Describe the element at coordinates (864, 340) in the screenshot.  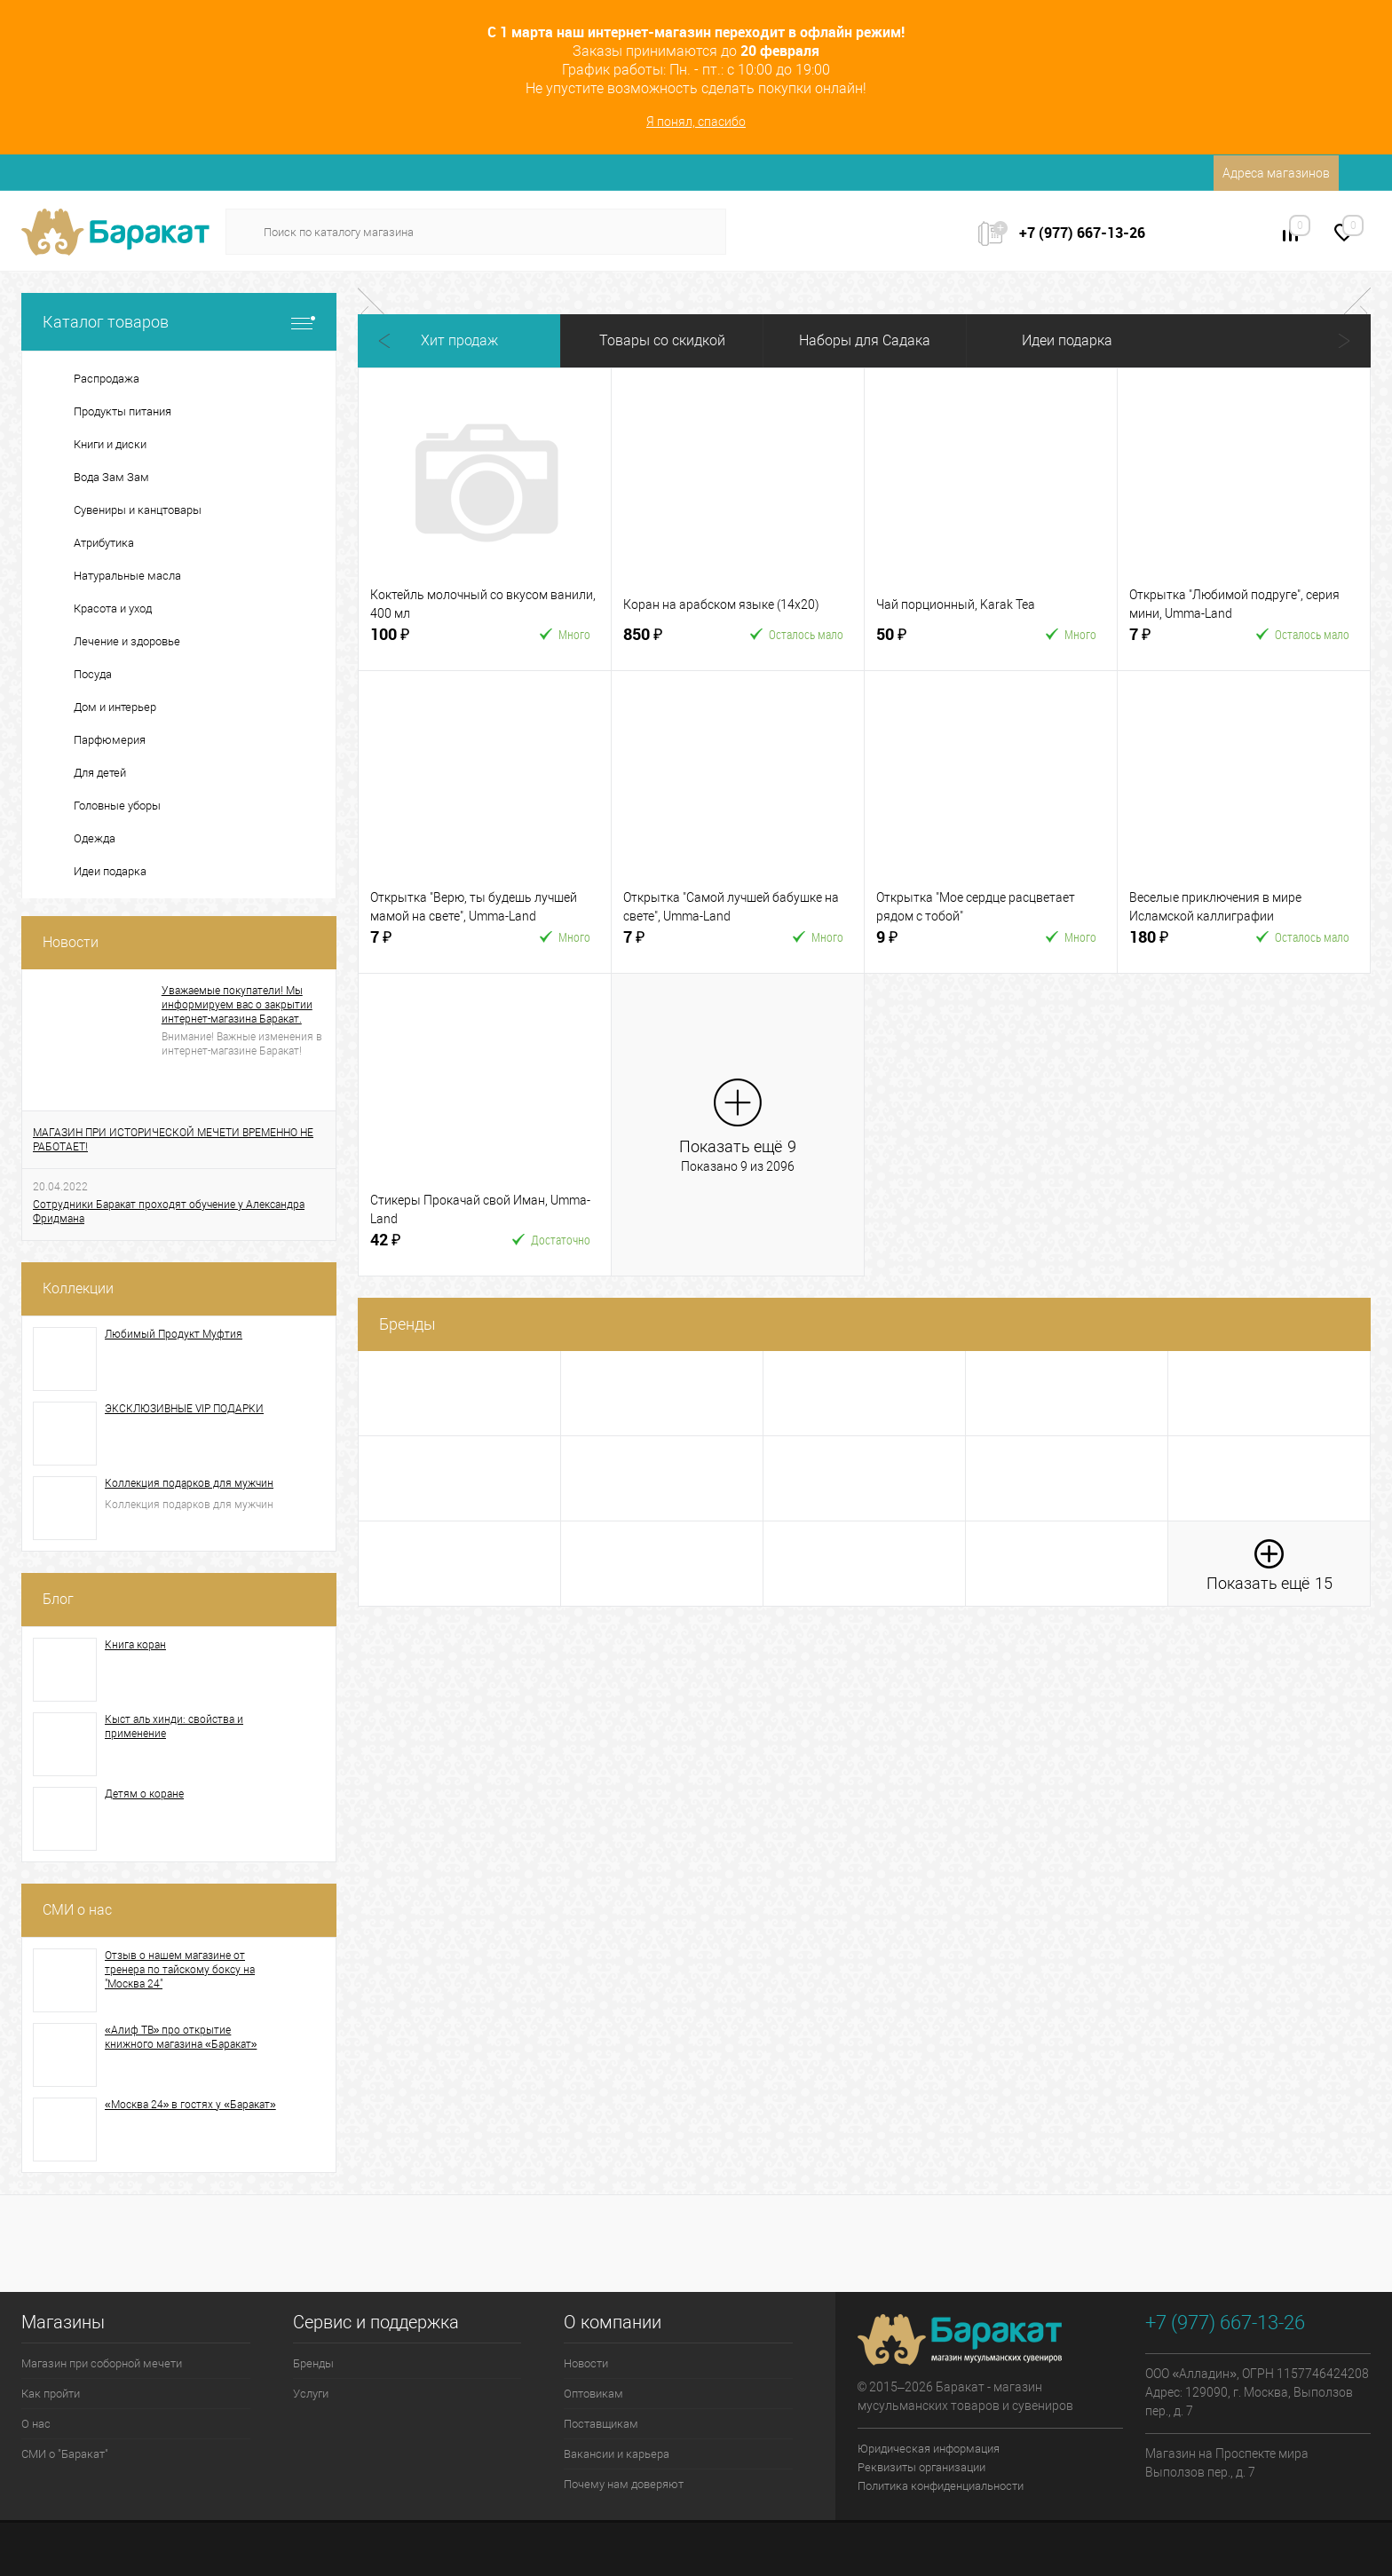
I see `Наборы для Садака` at that location.